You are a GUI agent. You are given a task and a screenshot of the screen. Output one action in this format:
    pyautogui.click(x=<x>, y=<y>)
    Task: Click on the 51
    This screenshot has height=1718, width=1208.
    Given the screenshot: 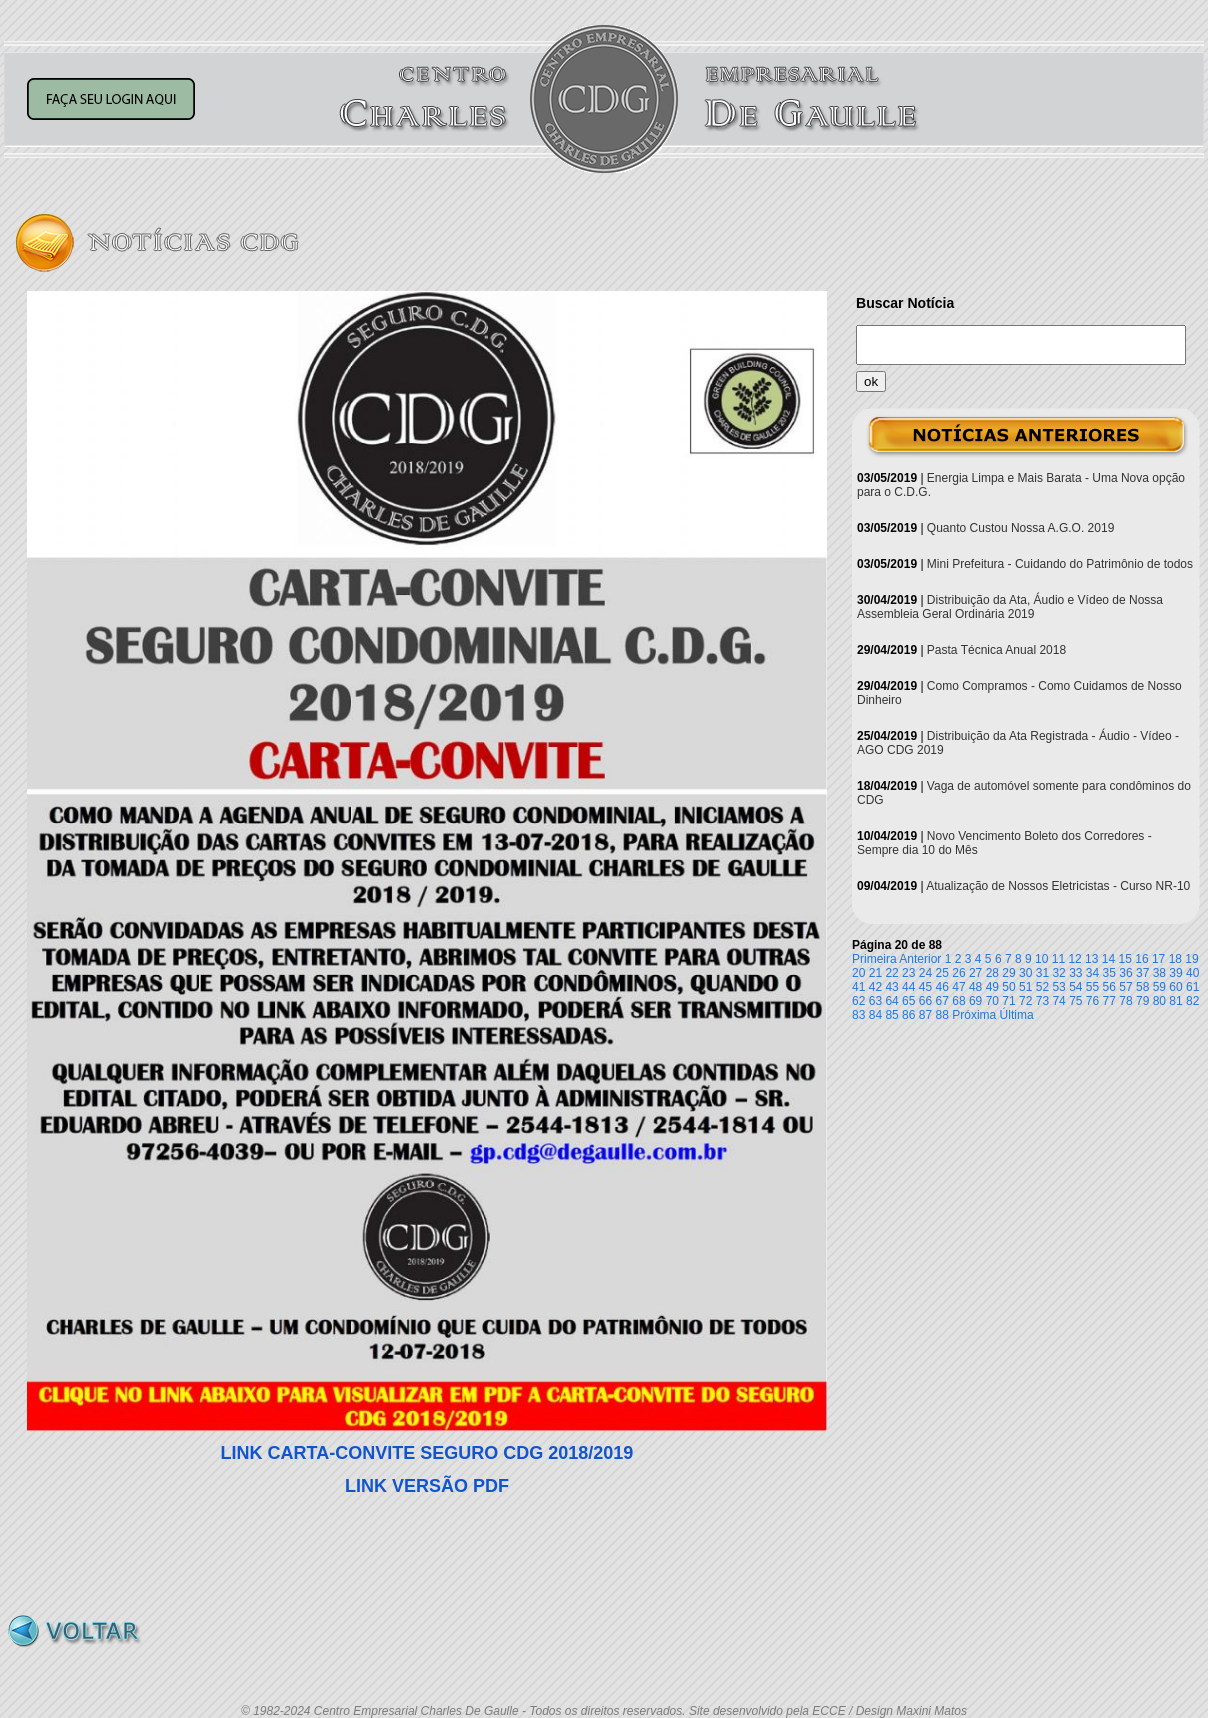 What is the action you would take?
    pyautogui.click(x=1025, y=987)
    